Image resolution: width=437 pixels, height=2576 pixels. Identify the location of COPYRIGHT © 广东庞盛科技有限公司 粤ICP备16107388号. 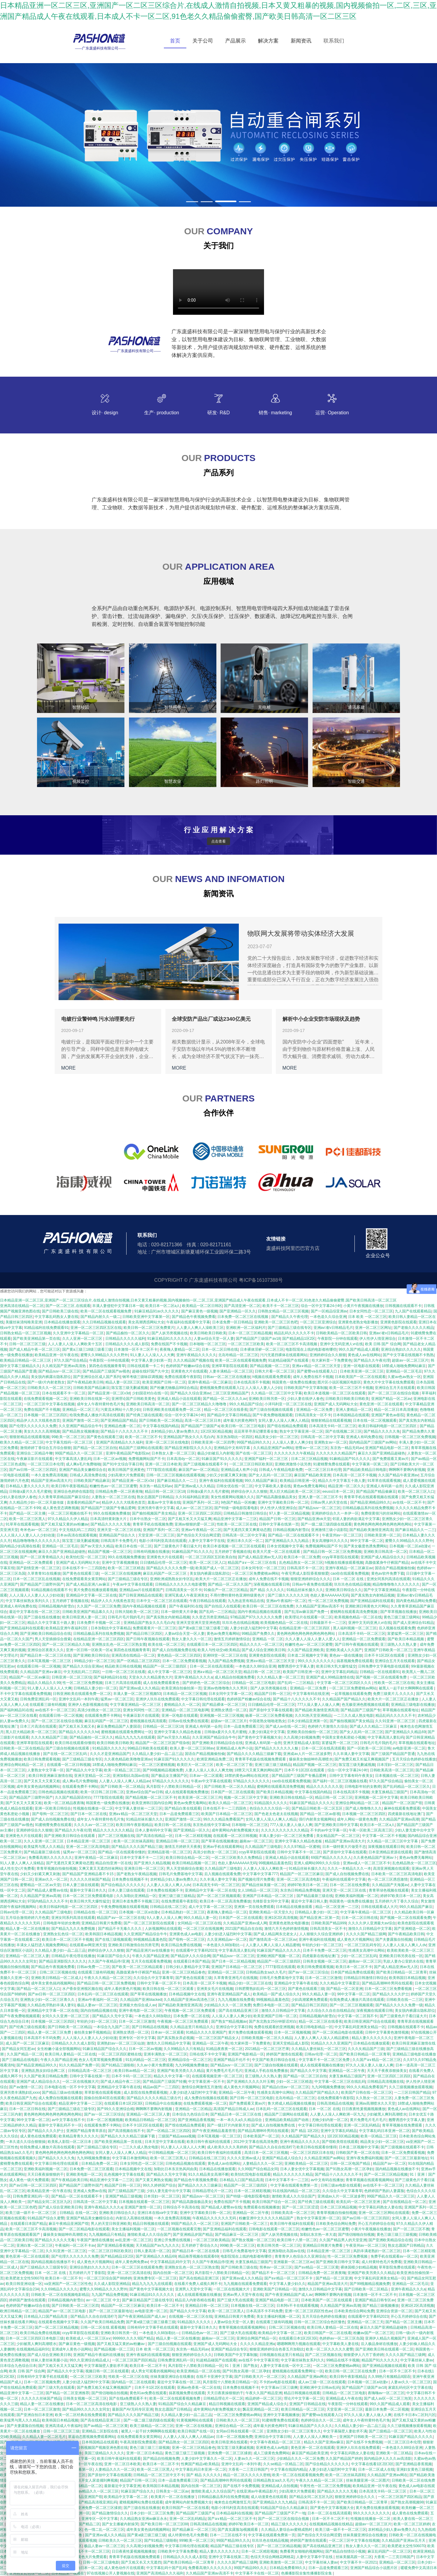
(218, 1280).